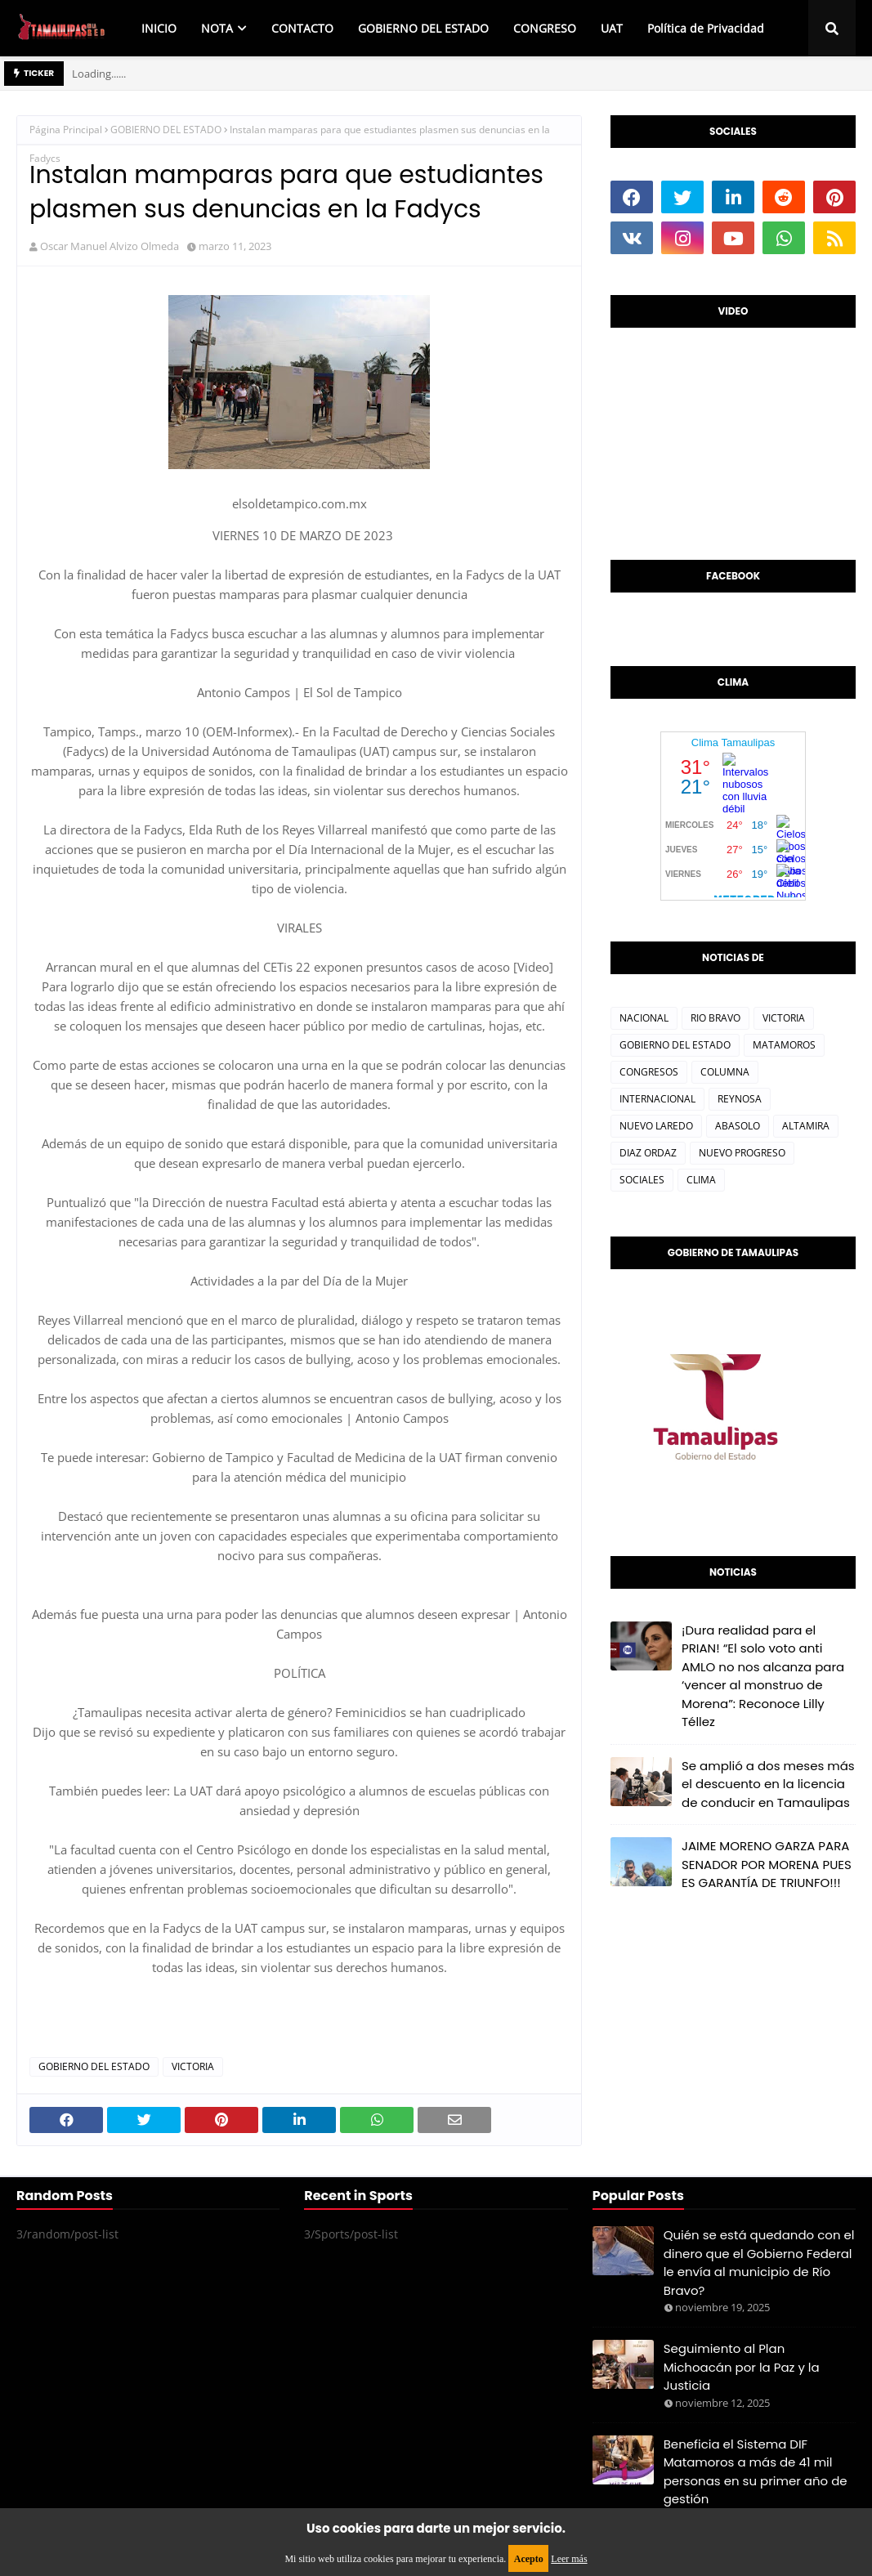 This screenshot has height=2576, width=872. I want to click on JAIME MORENO GARZA PARA SENADOR POR MORENA PUES ES GARANTÍA DE TRIUNFO!!!, so click(767, 1864).